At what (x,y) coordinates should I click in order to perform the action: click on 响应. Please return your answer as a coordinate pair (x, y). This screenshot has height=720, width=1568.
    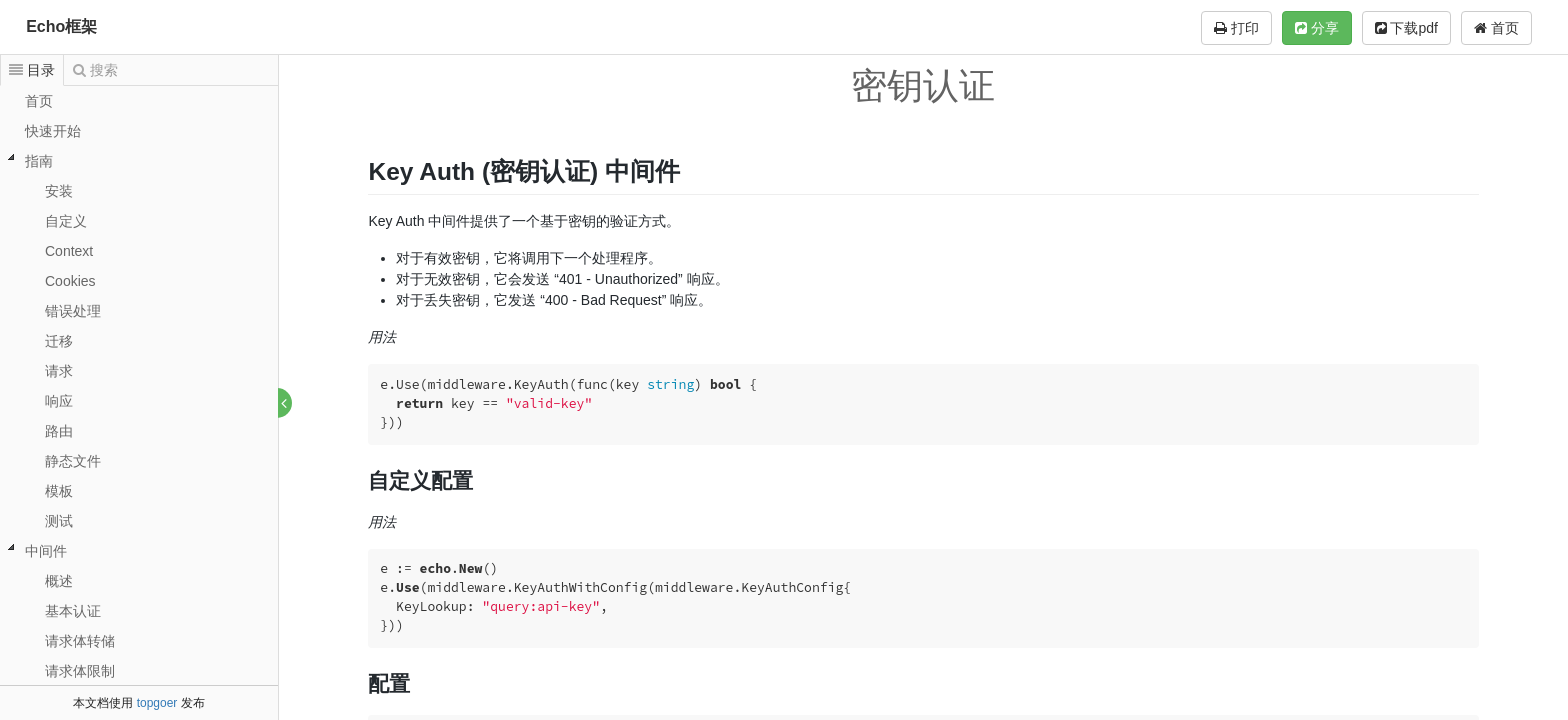
    Looking at the image, I should click on (59, 401).